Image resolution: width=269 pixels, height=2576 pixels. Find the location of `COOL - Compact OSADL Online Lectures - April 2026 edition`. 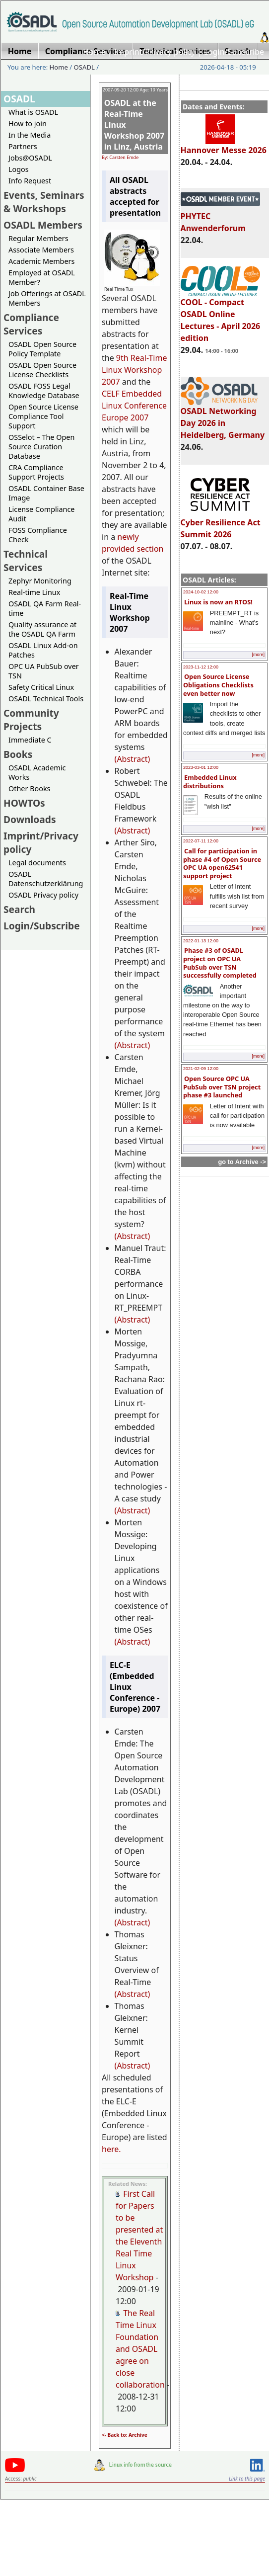

COOL - Compact OSADL Online Lectures - April 2026 edition is located at coordinates (221, 315).